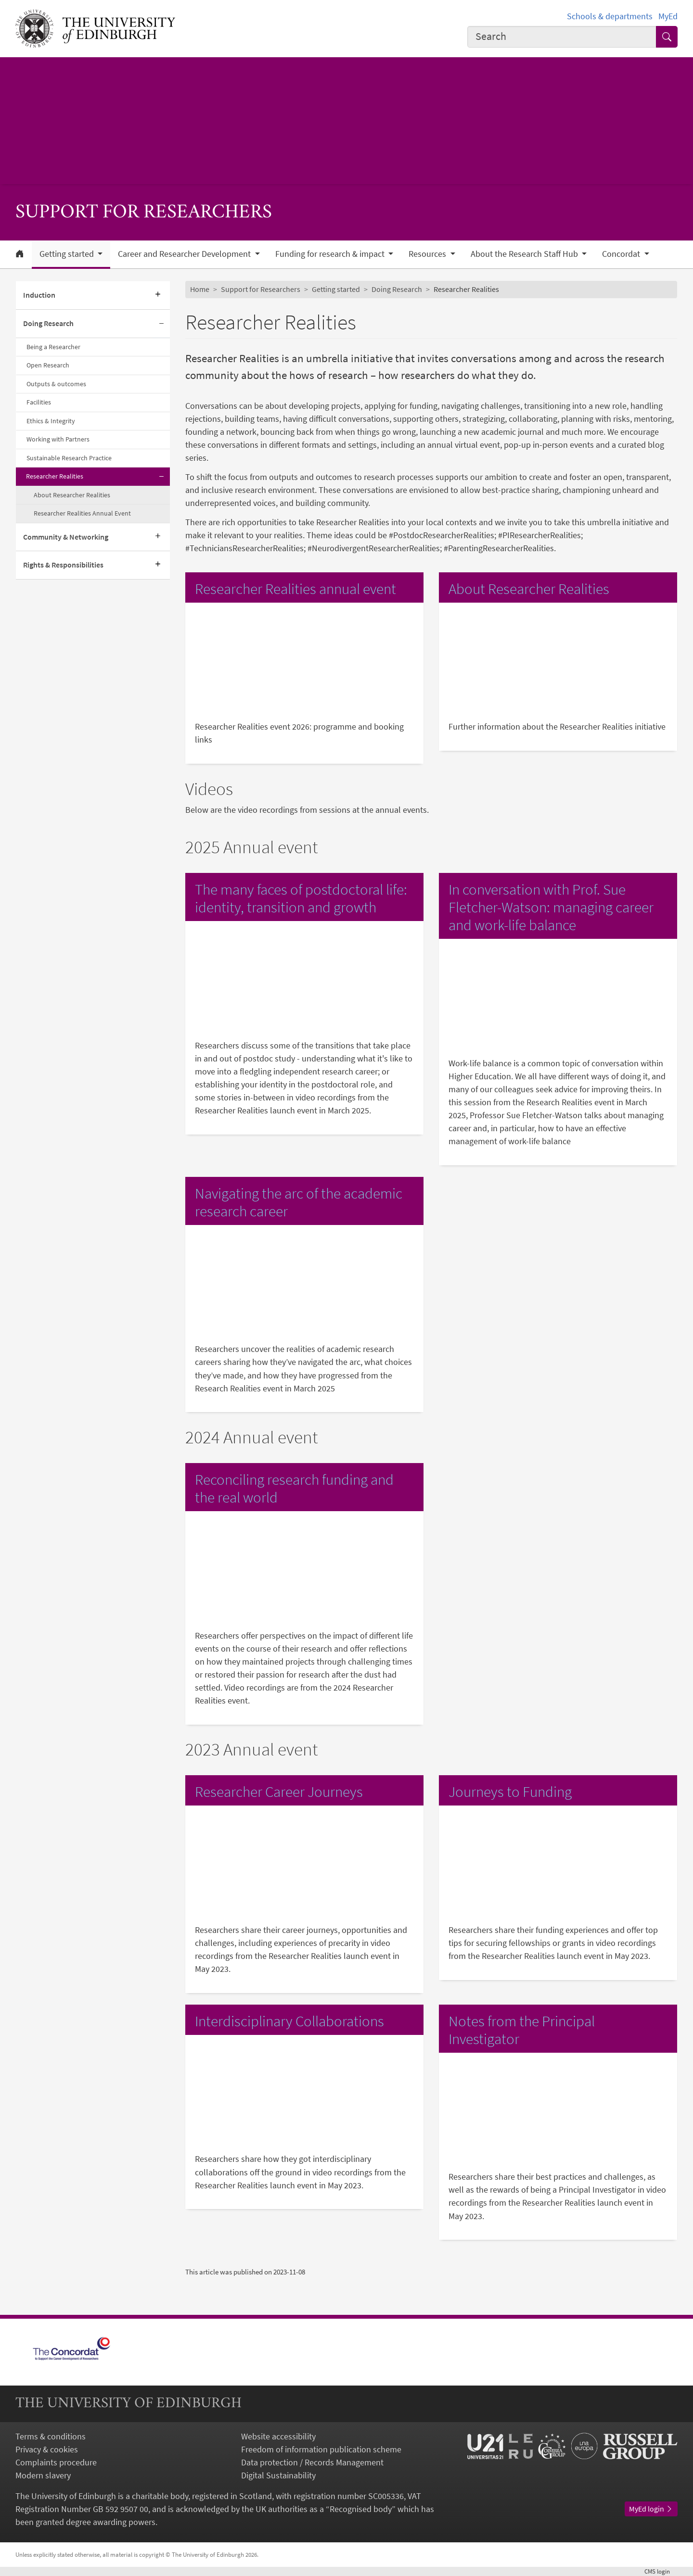 This screenshot has width=693, height=2576. What do you see at coordinates (50, 421) in the screenshot?
I see `Ethics & Integrity` at bounding box center [50, 421].